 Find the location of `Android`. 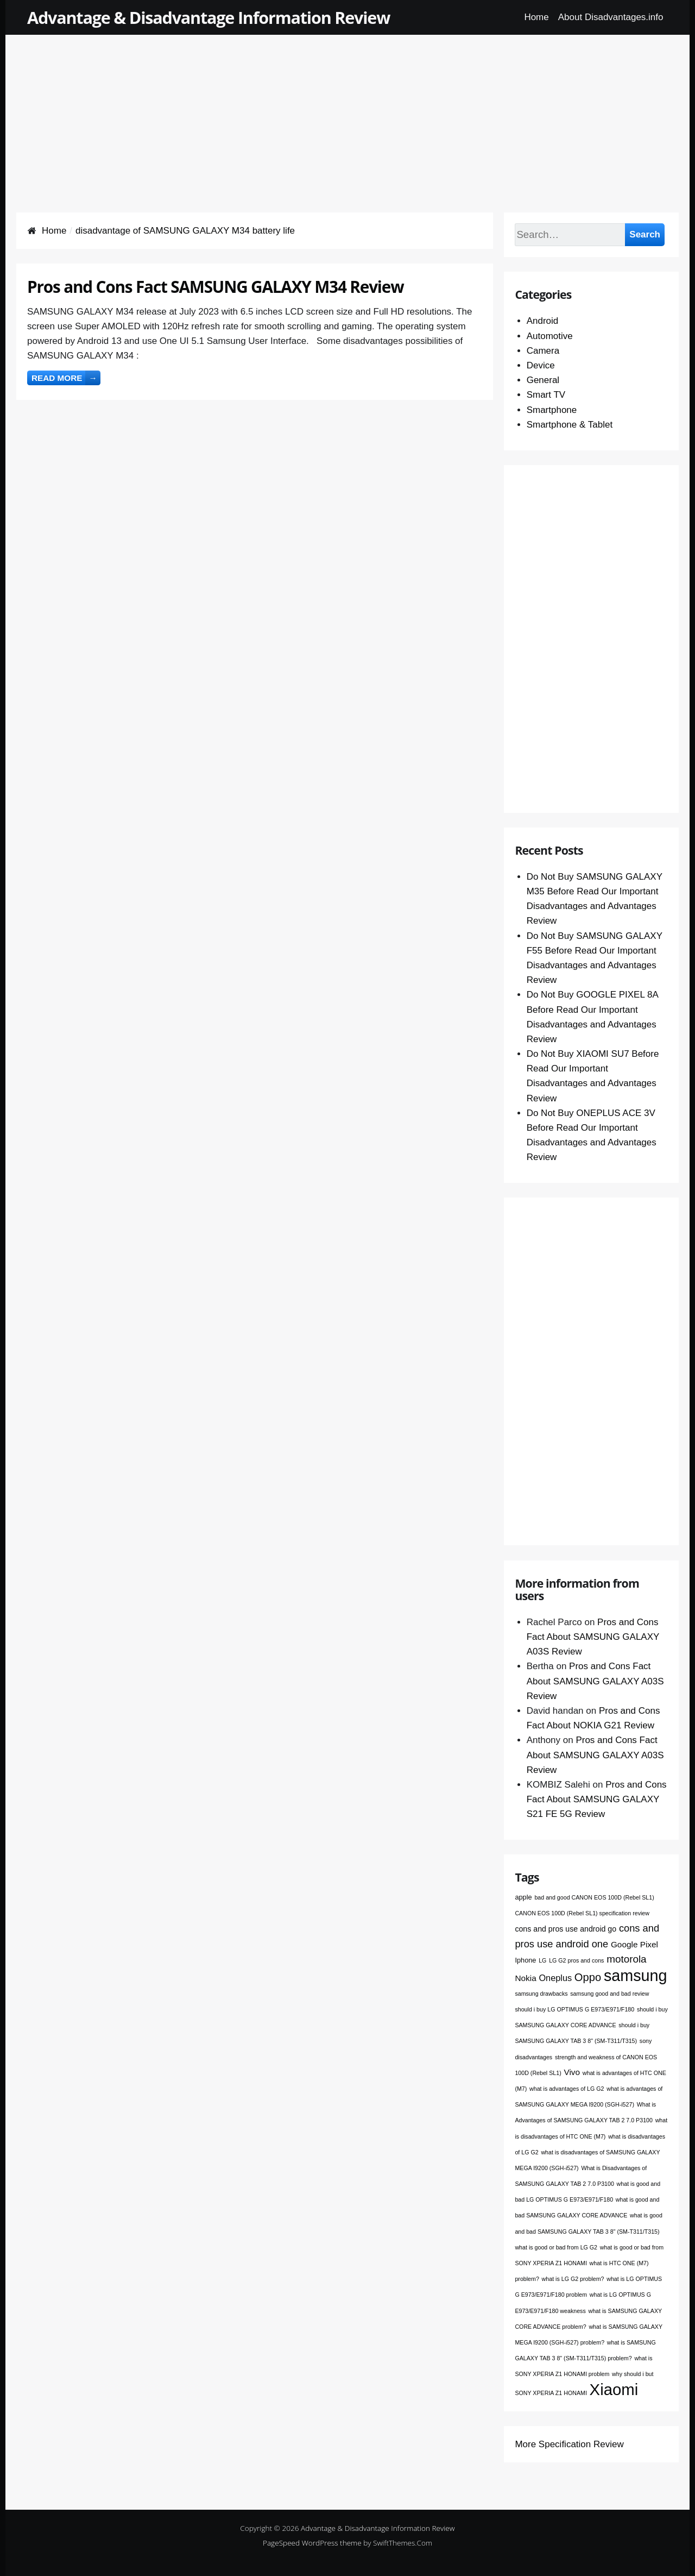

Android is located at coordinates (543, 321).